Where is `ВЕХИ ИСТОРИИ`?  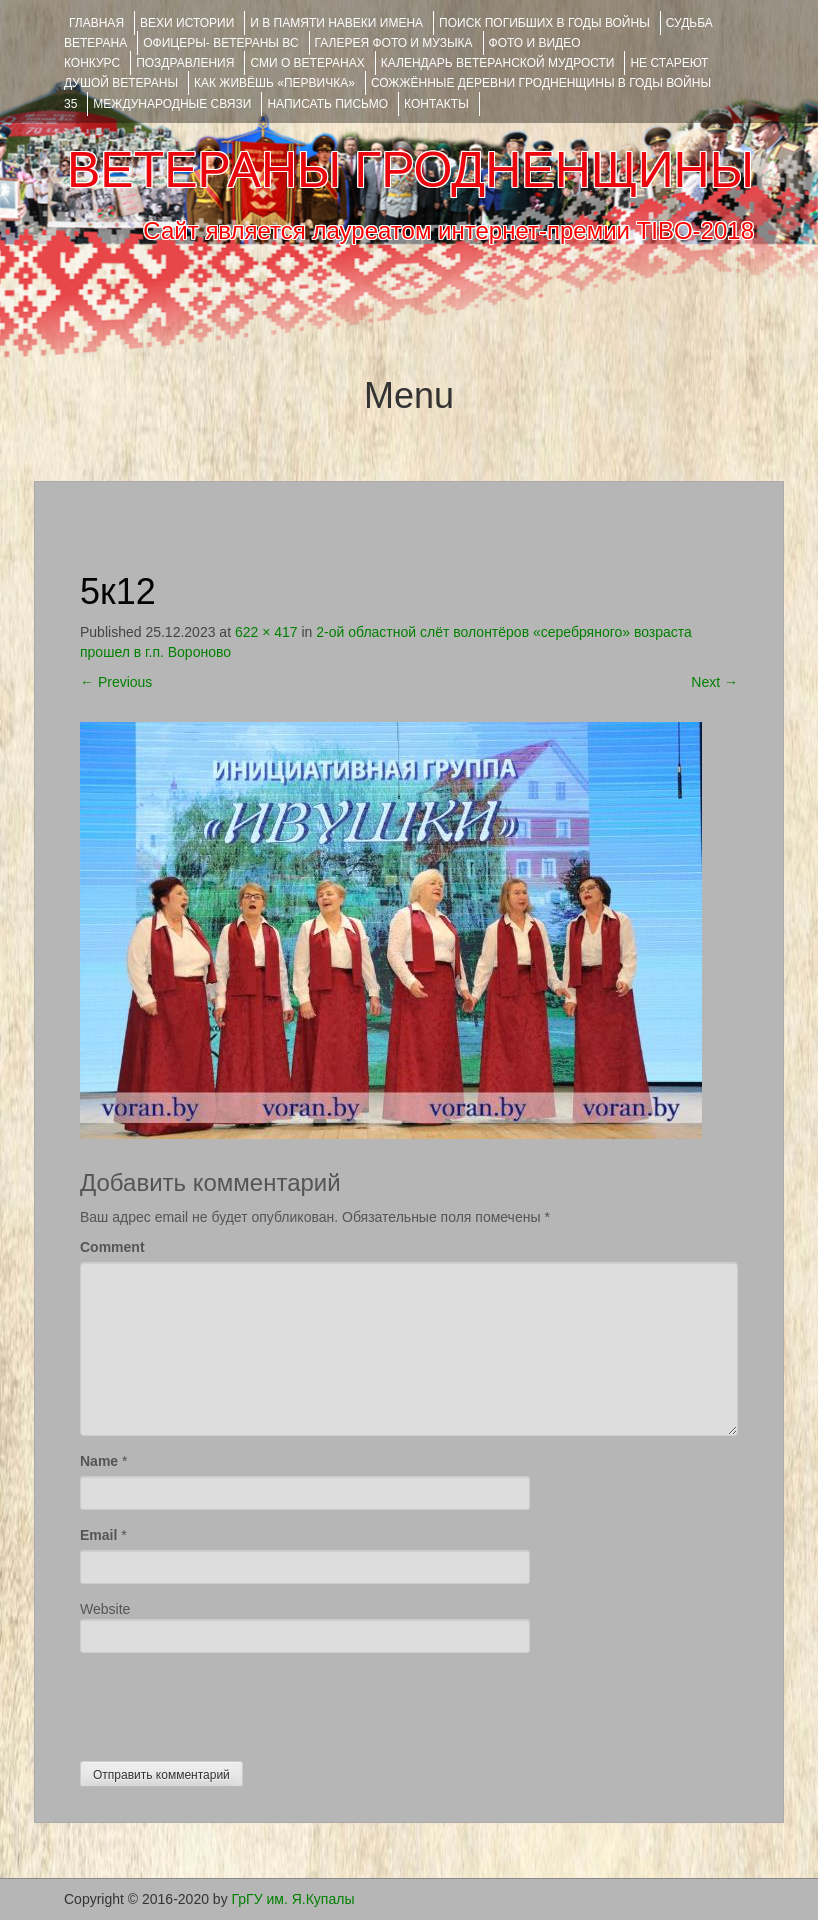 ВЕХИ ИСТОРИИ is located at coordinates (187, 23).